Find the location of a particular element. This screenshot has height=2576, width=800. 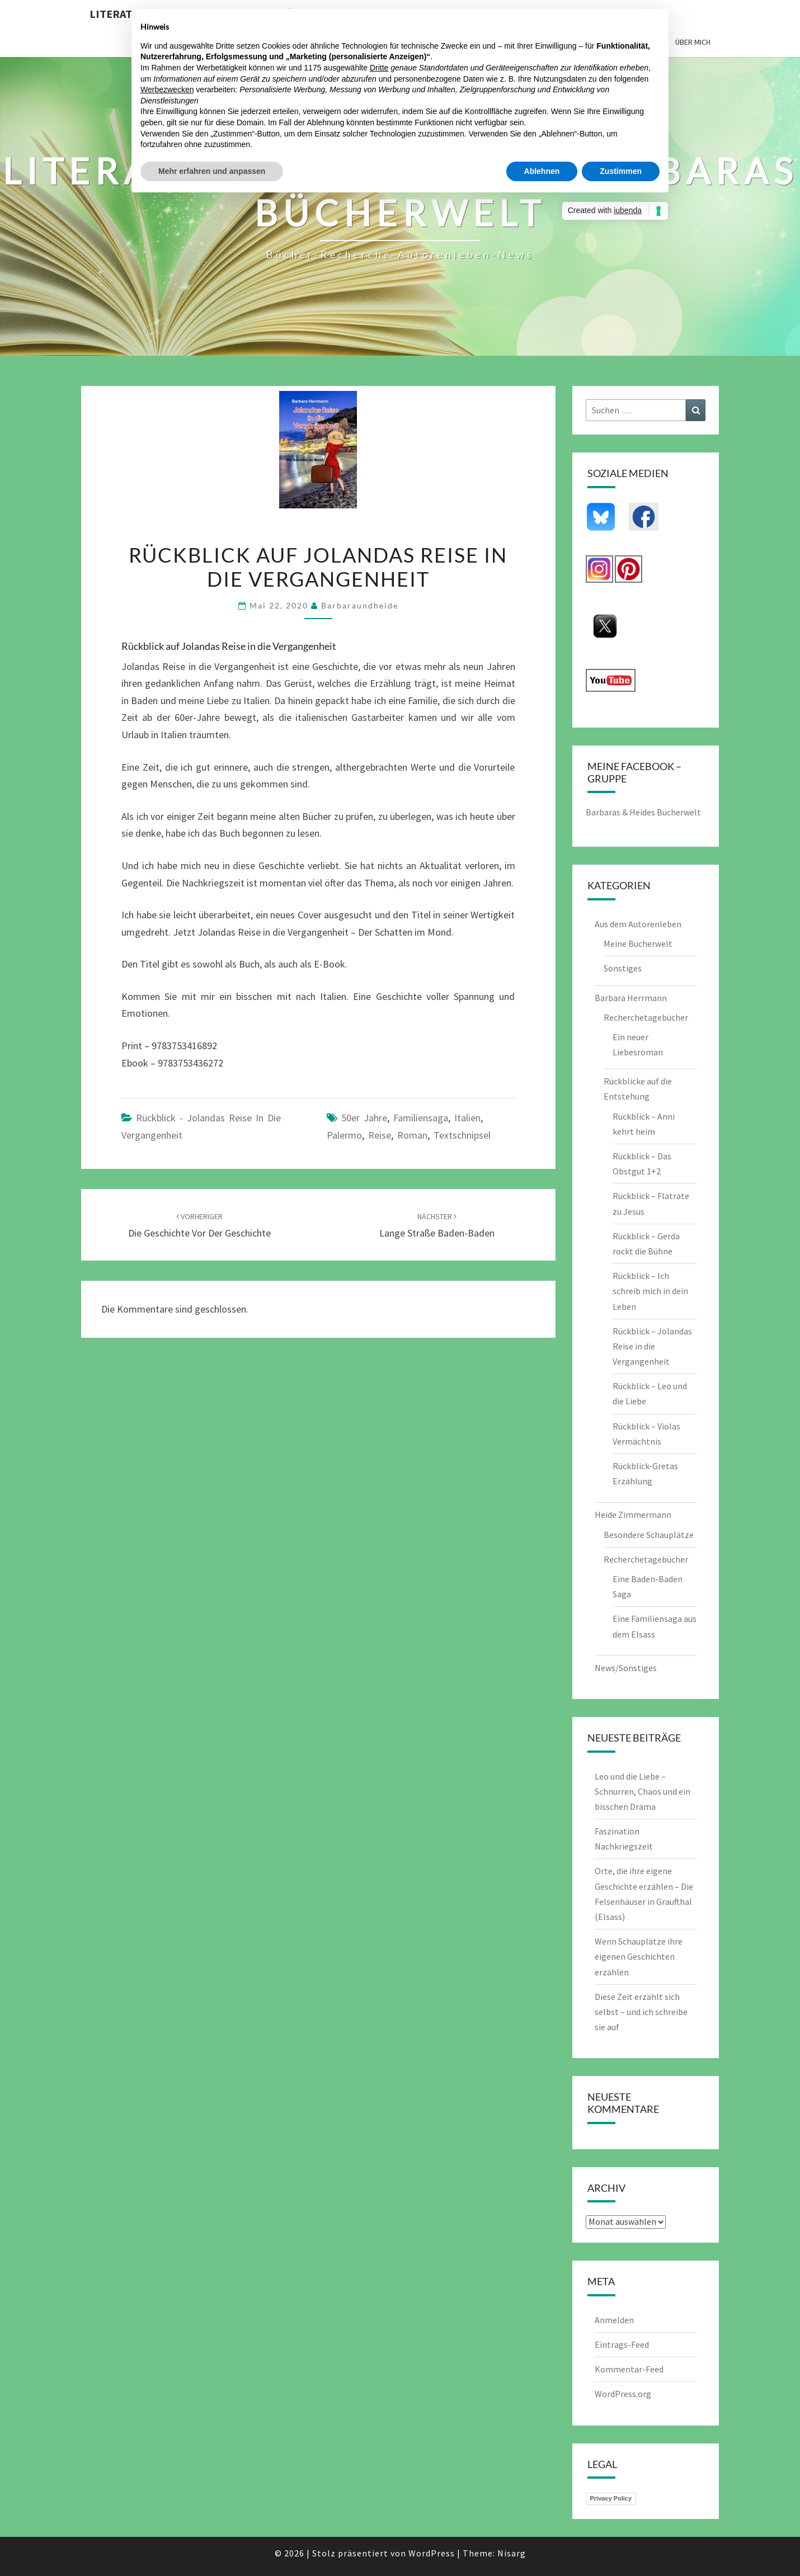

Werbezwecken is located at coordinates (167, 89).